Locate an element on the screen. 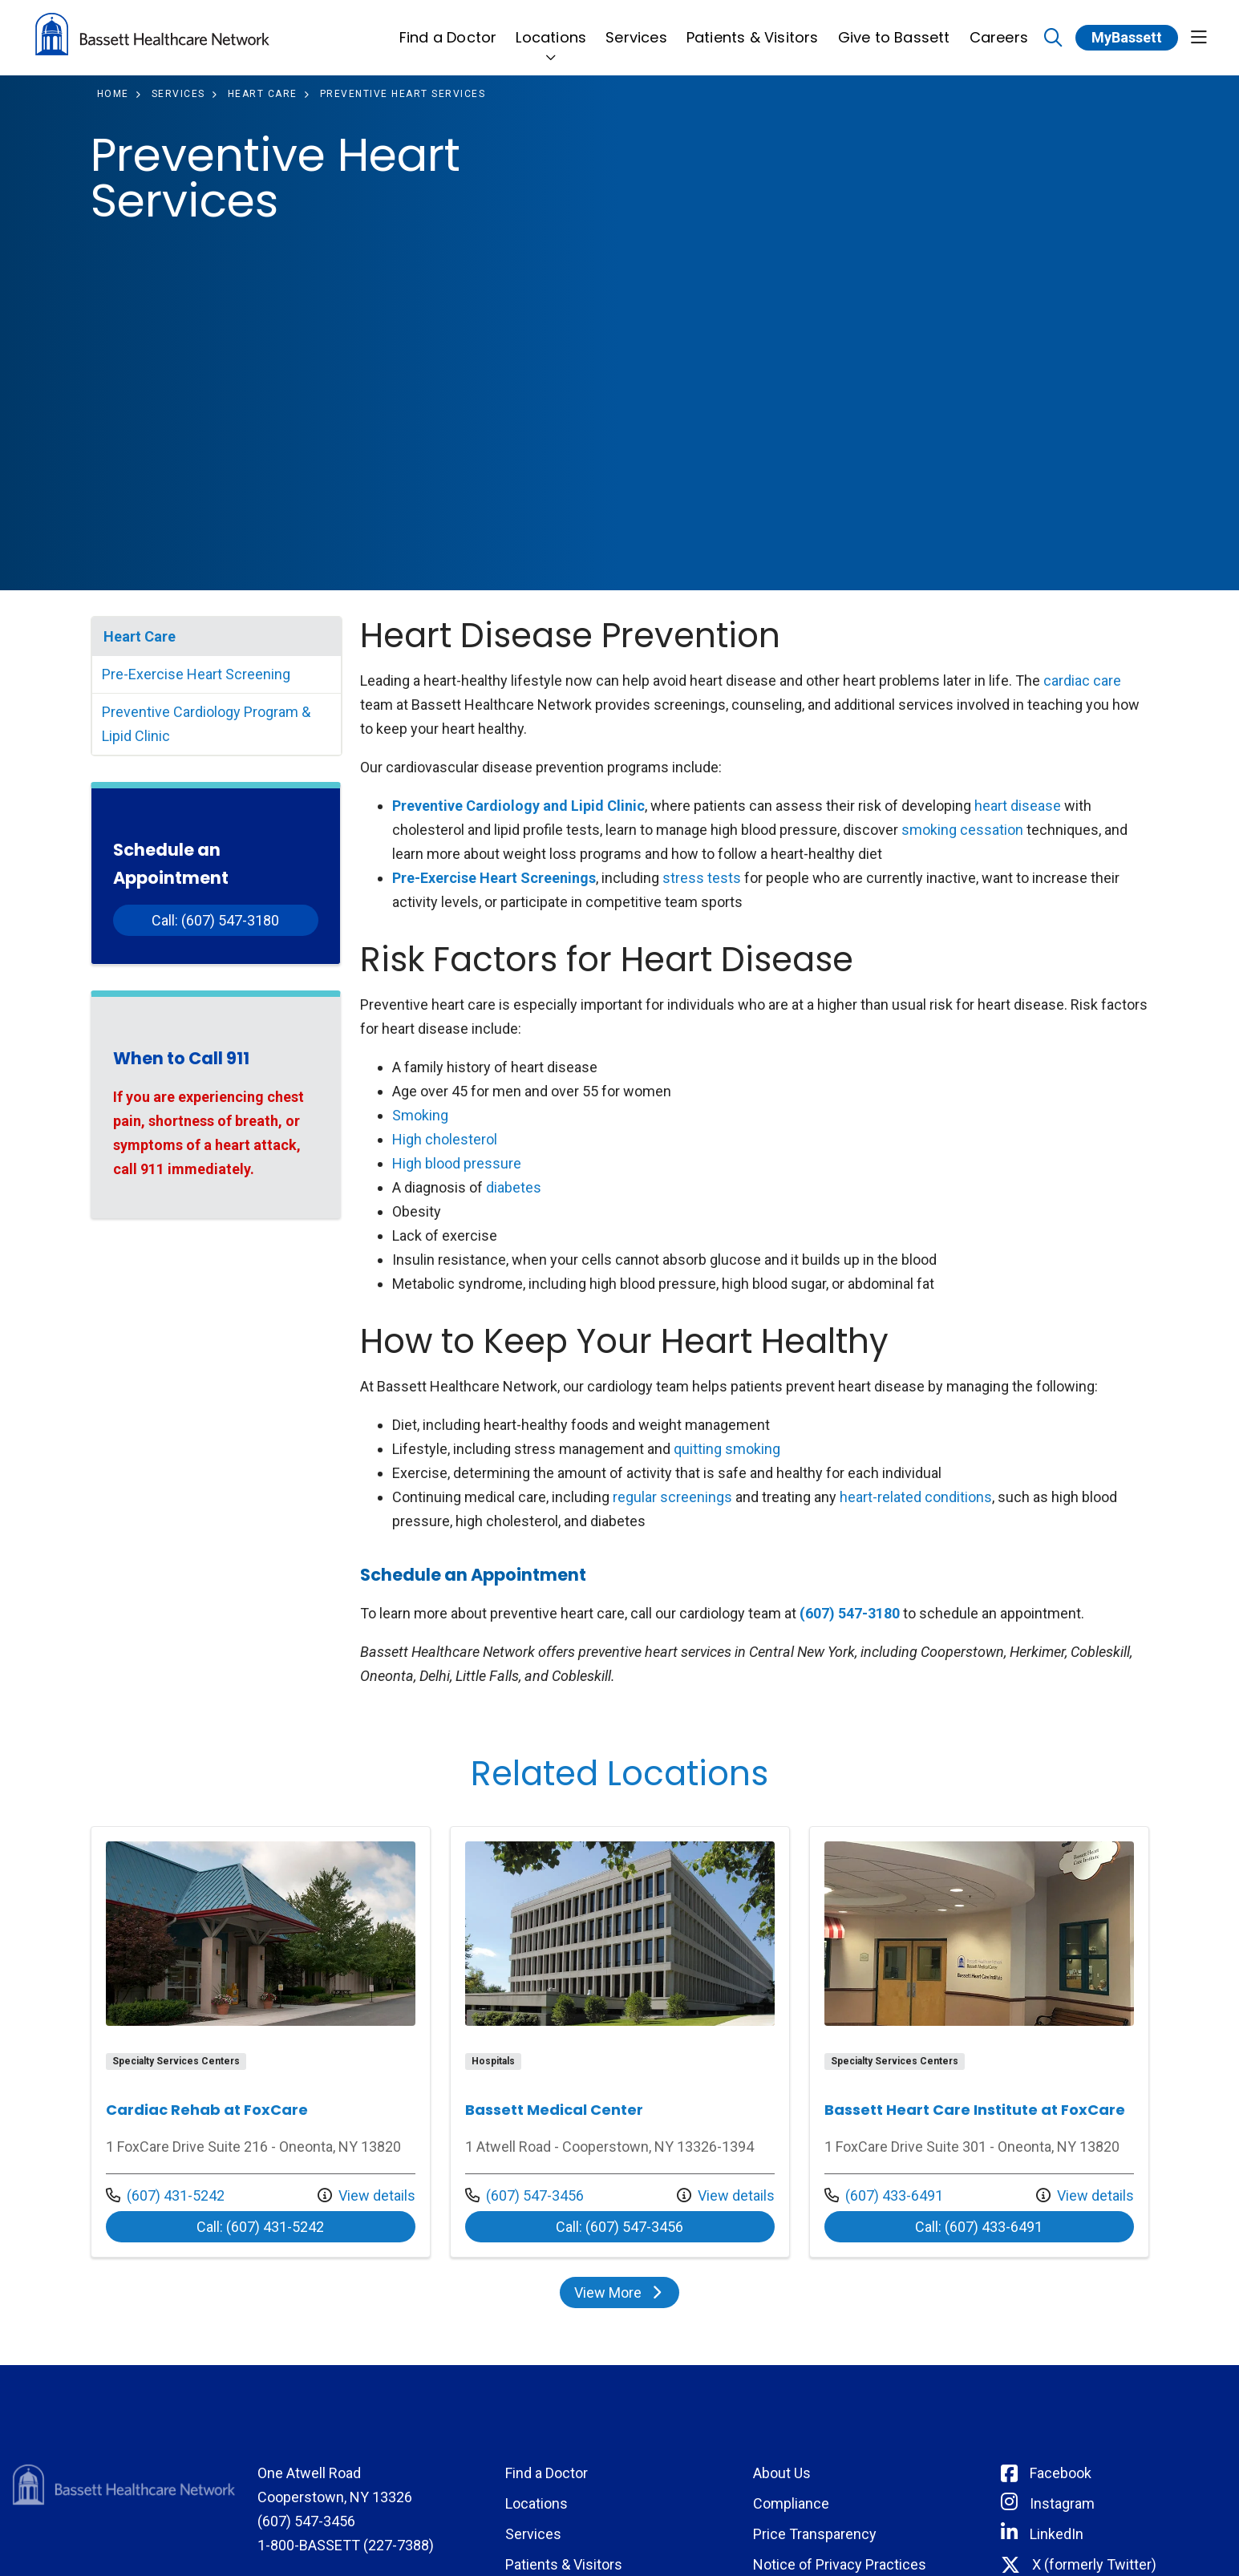  smoking cessation is located at coordinates (962, 829).